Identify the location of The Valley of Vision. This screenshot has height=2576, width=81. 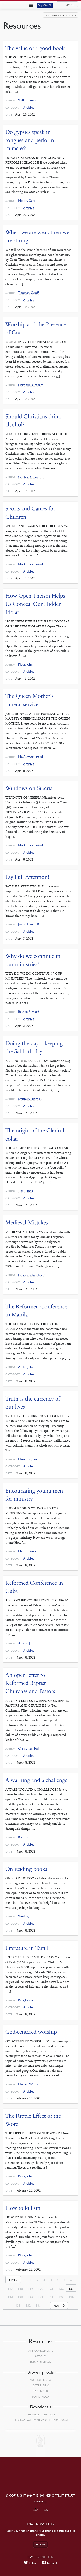
(40, 2414).